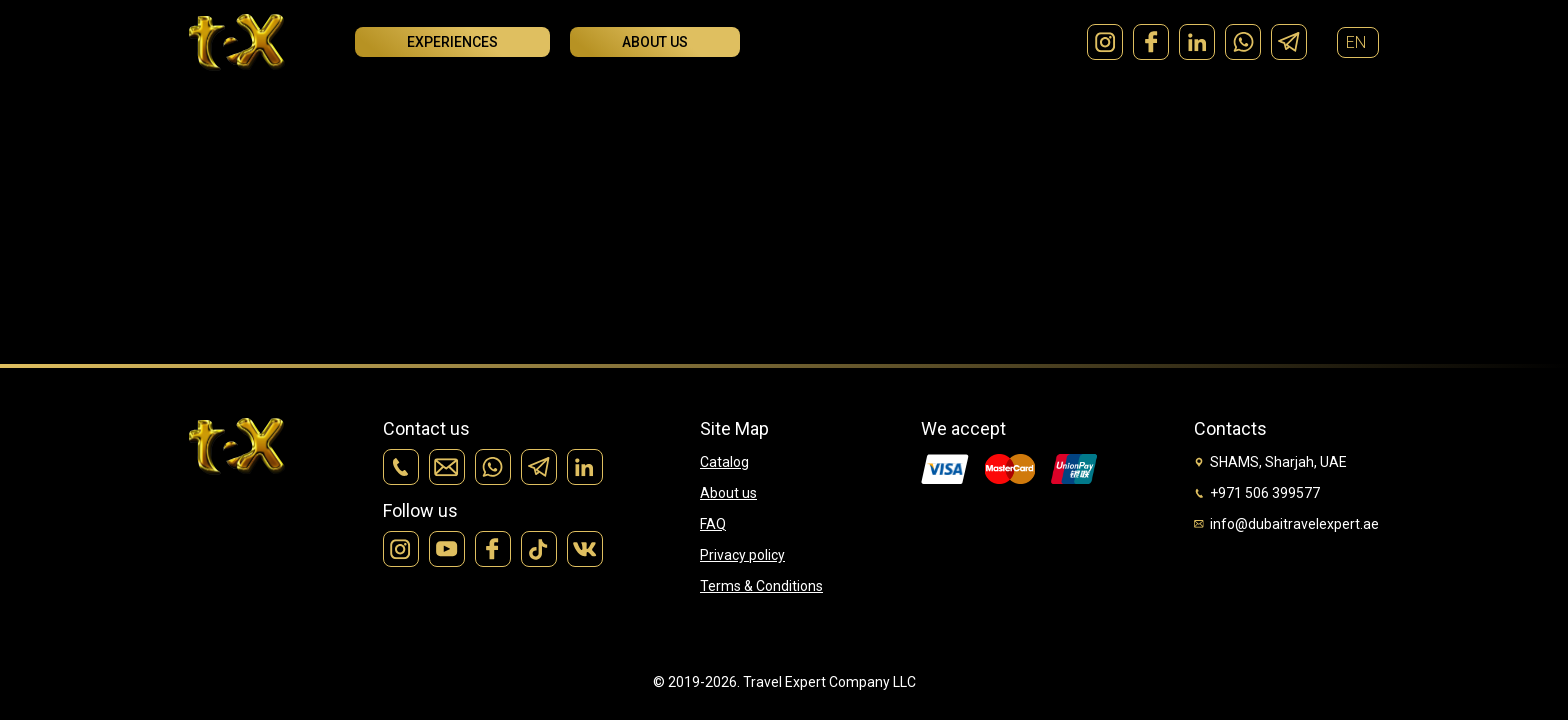  I want to click on Experiences, so click(452, 42).